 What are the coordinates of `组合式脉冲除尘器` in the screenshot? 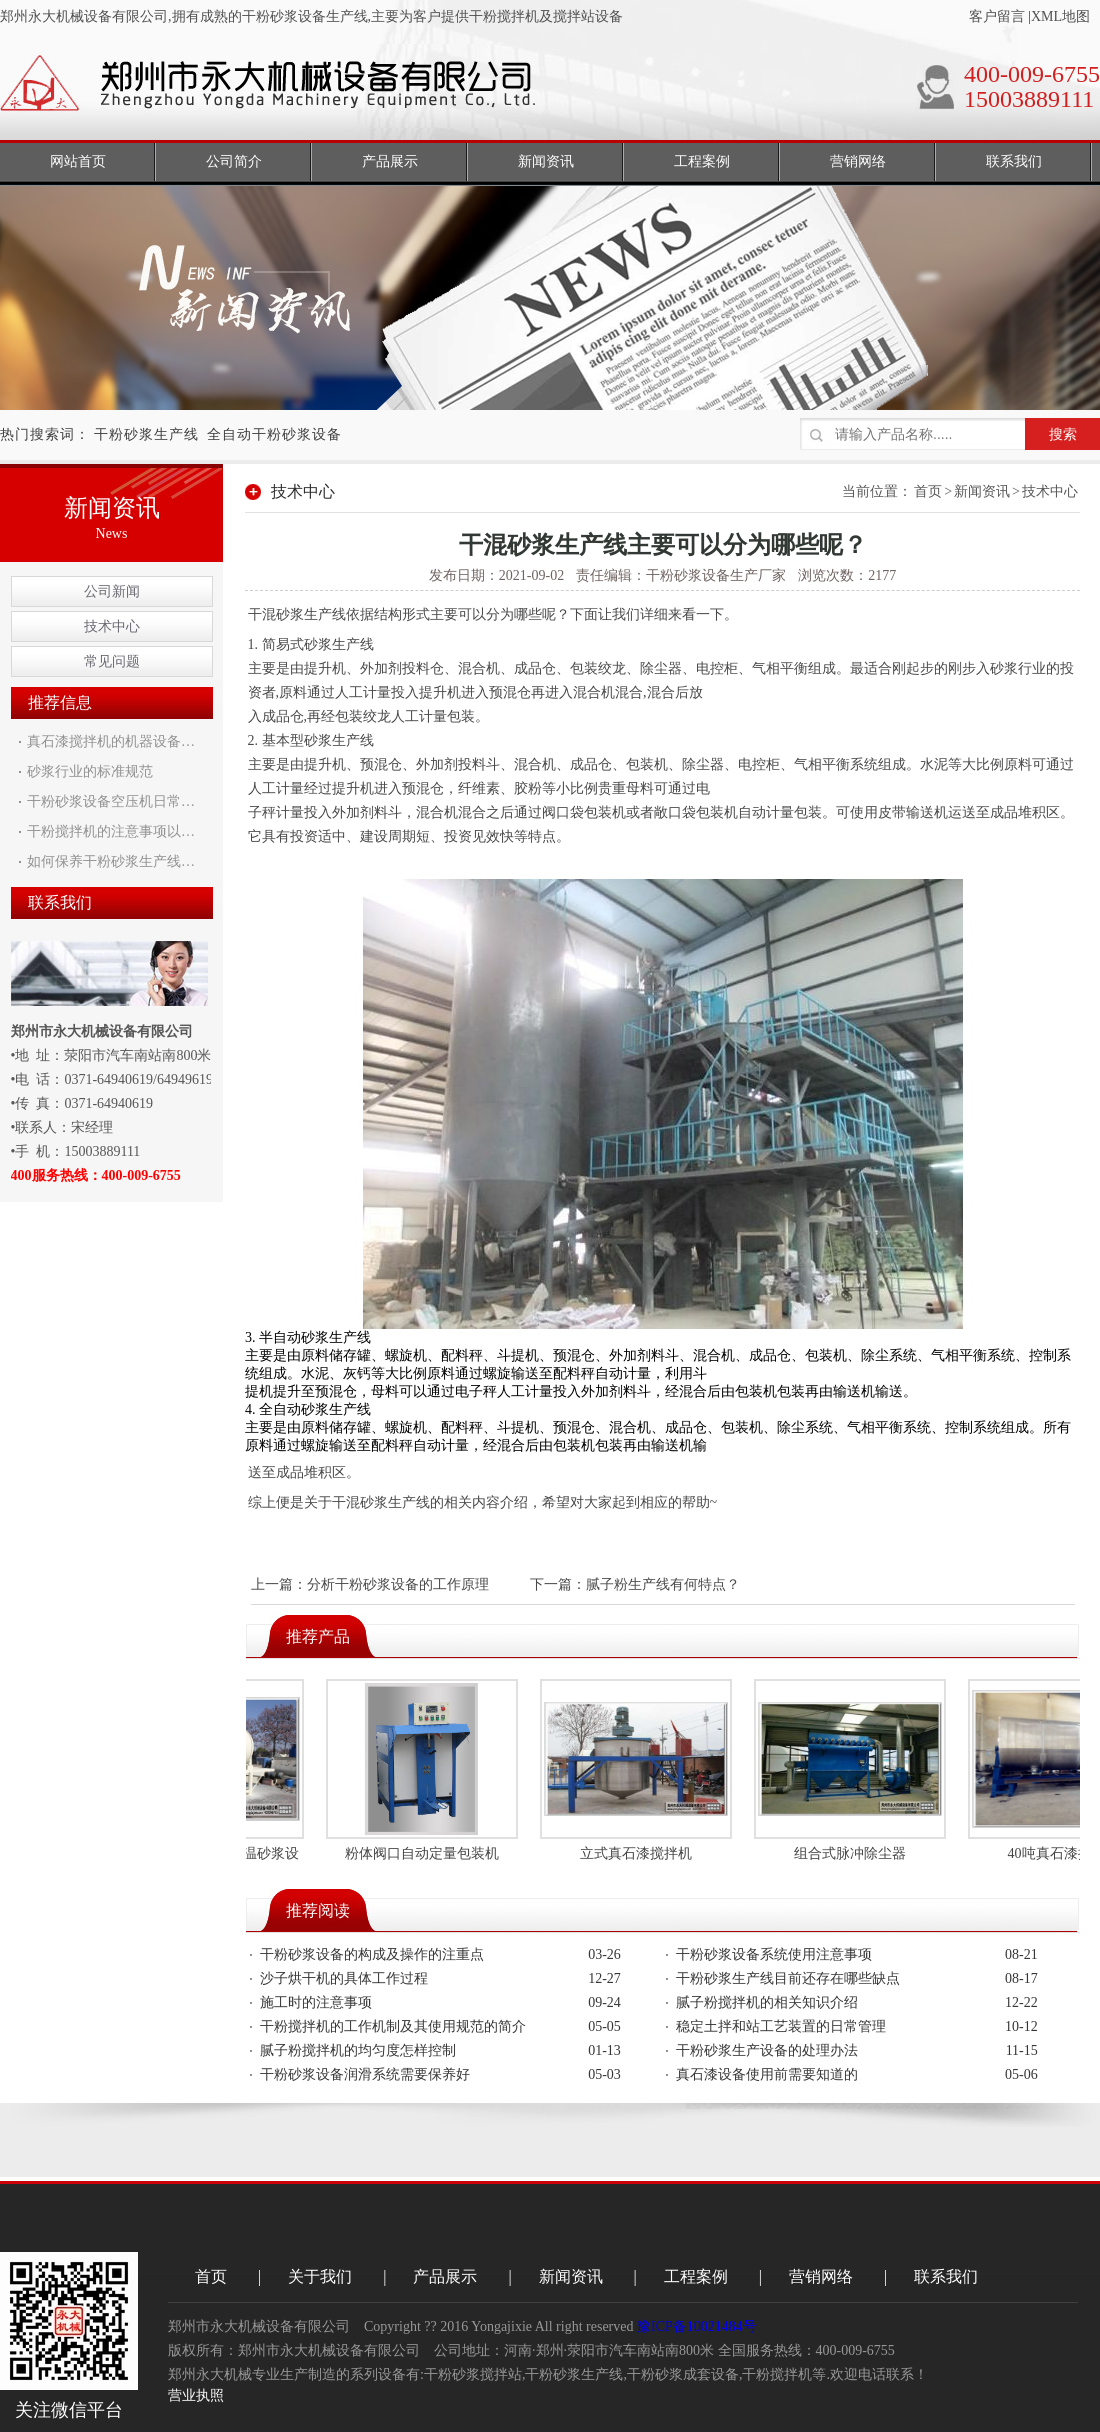 It's located at (853, 1853).